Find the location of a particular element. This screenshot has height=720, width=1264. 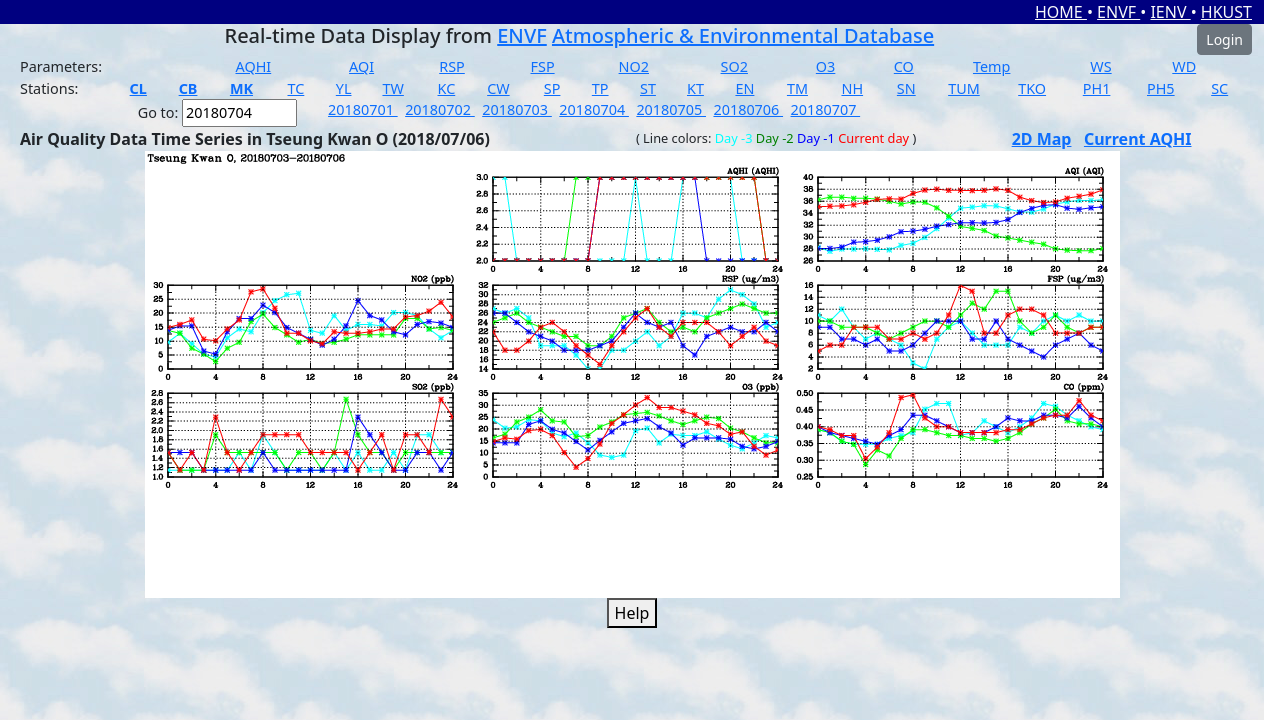

Atmospheric & Environmental Database is located at coordinates (743, 35).